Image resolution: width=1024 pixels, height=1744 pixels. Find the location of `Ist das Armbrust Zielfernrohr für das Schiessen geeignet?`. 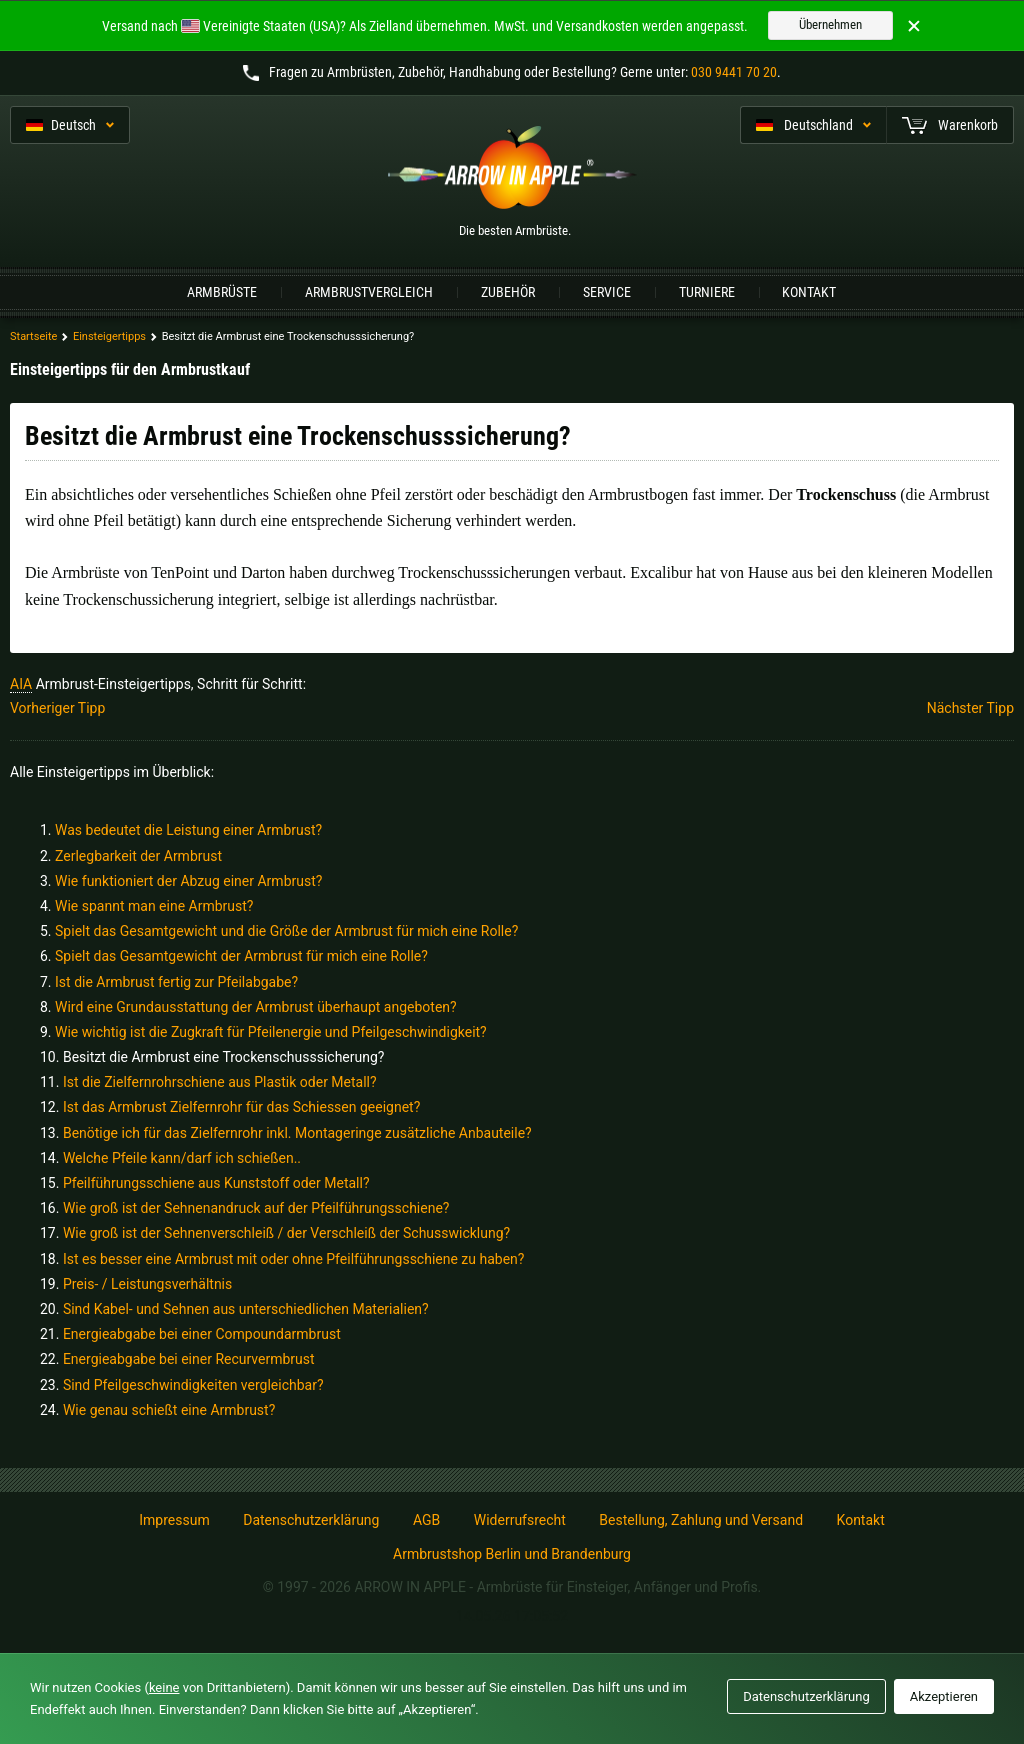

Ist das Armbrust Zielfernrohr für das Schiessen geeignet? is located at coordinates (241, 1107).